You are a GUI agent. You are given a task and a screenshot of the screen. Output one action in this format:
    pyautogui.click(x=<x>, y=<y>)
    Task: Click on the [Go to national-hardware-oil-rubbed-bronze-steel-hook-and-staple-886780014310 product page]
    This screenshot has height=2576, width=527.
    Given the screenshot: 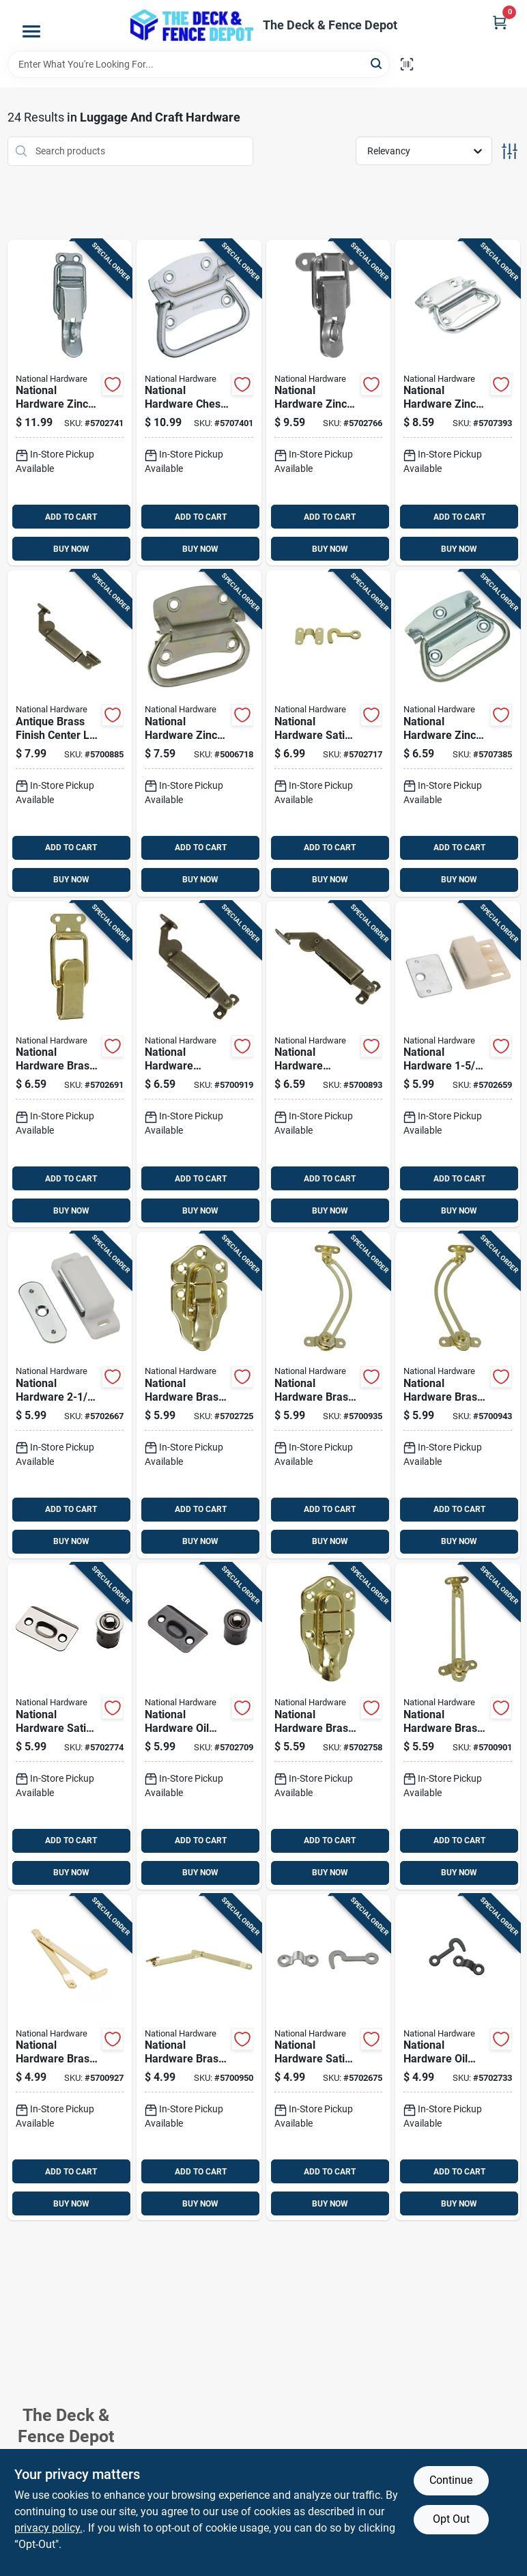 What is the action you would take?
    pyautogui.click(x=457, y=2057)
    